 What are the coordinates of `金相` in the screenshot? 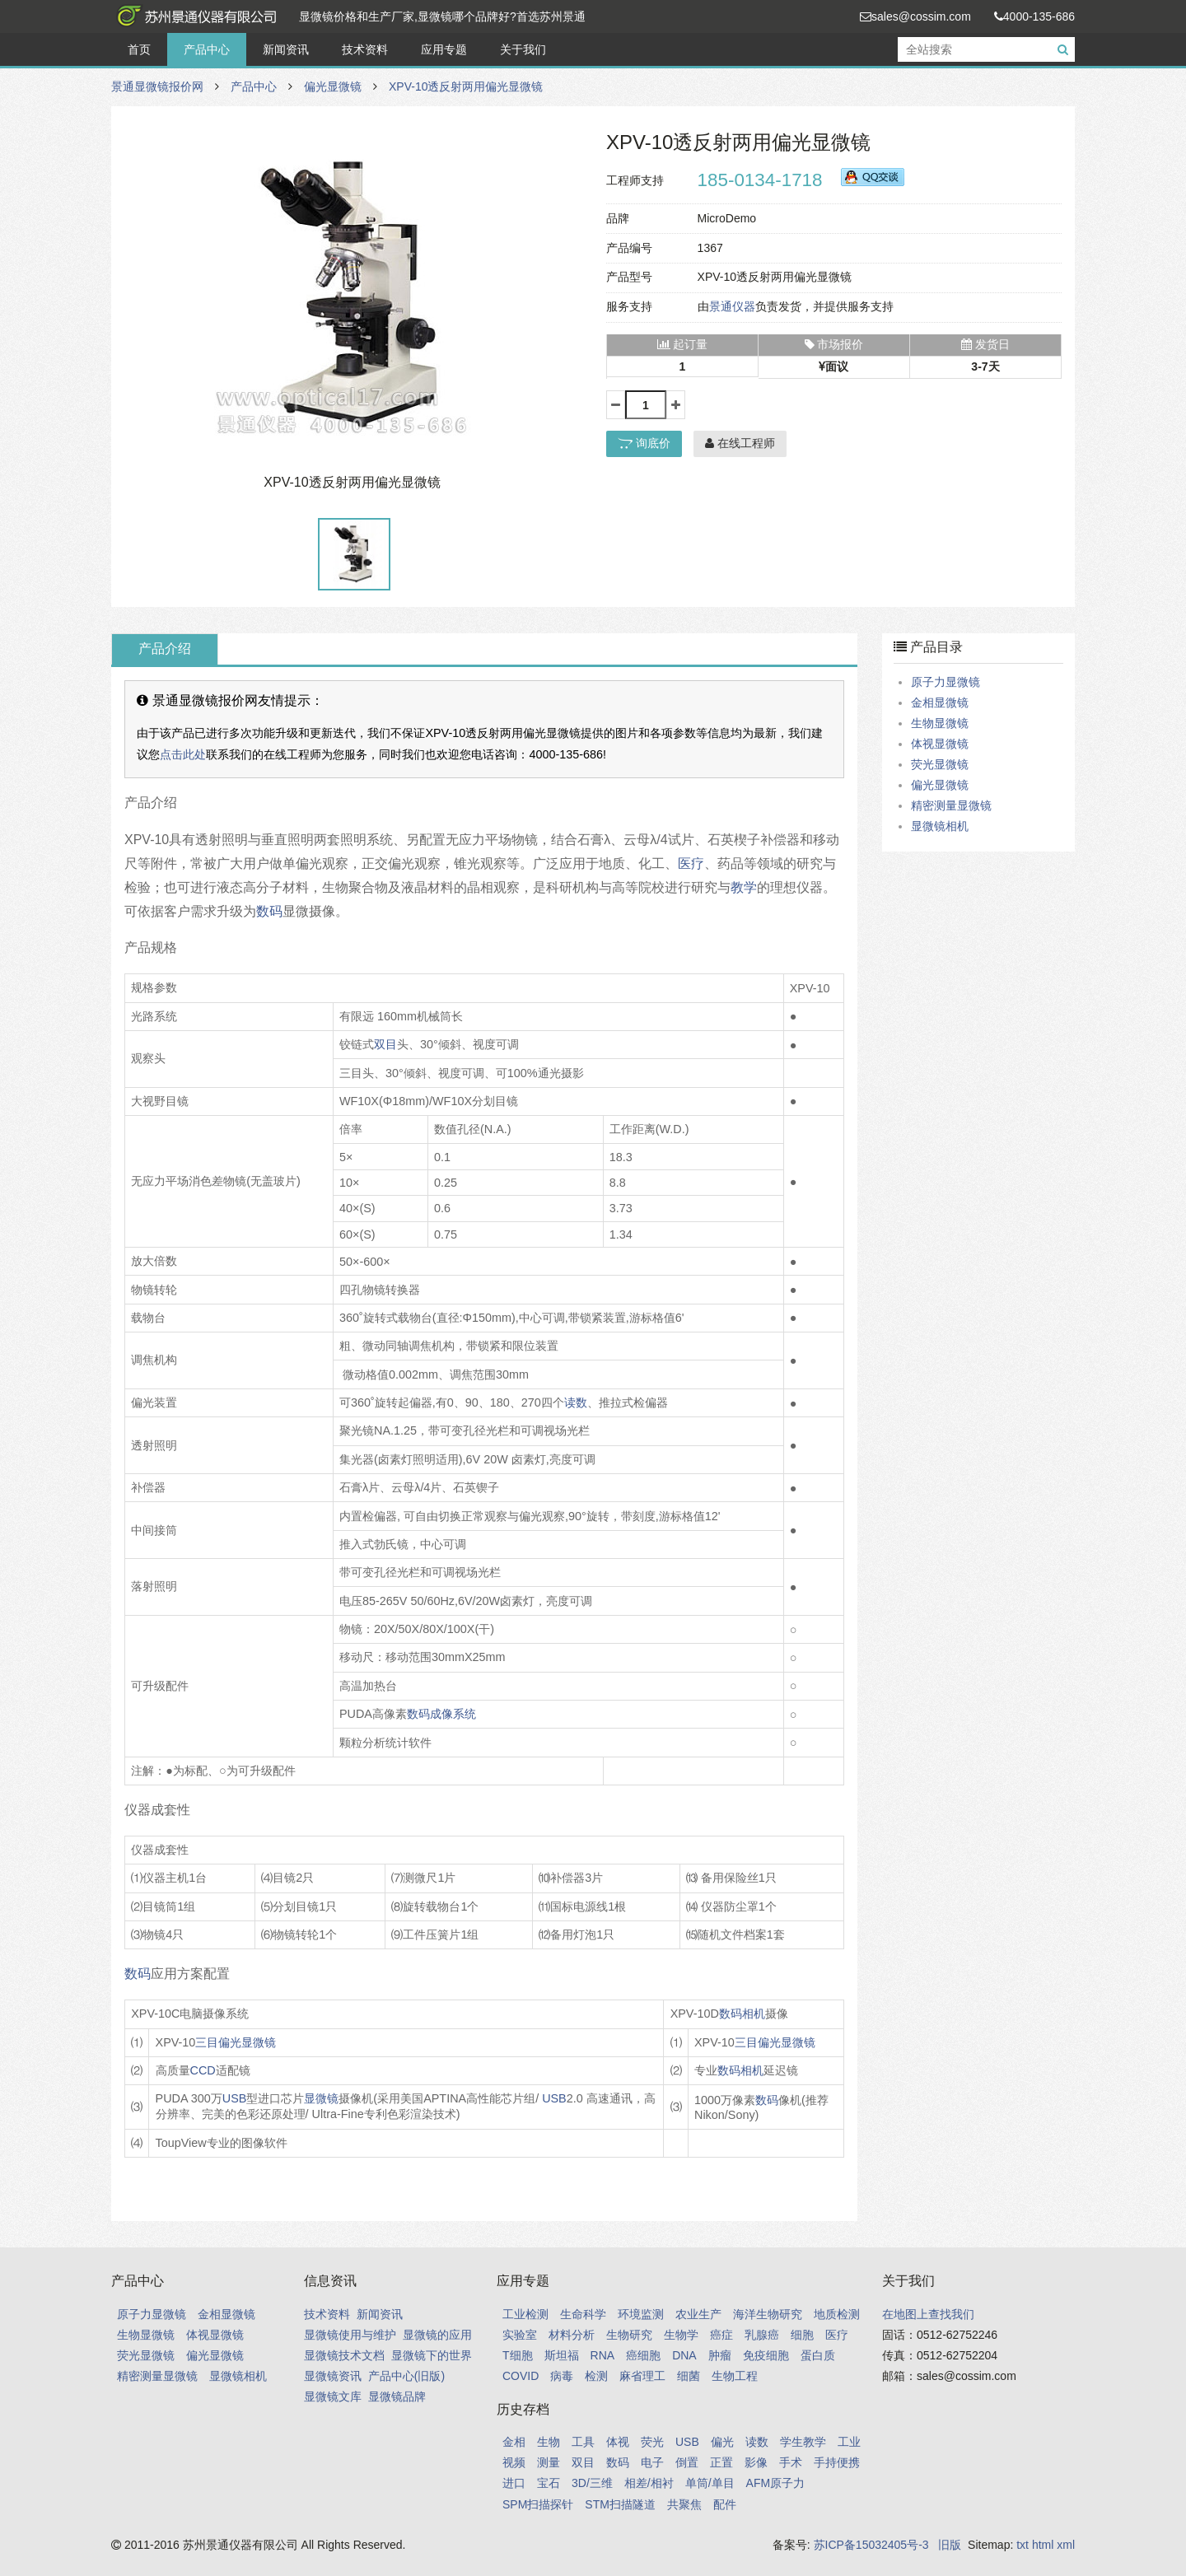 It's located at (513, 2441).